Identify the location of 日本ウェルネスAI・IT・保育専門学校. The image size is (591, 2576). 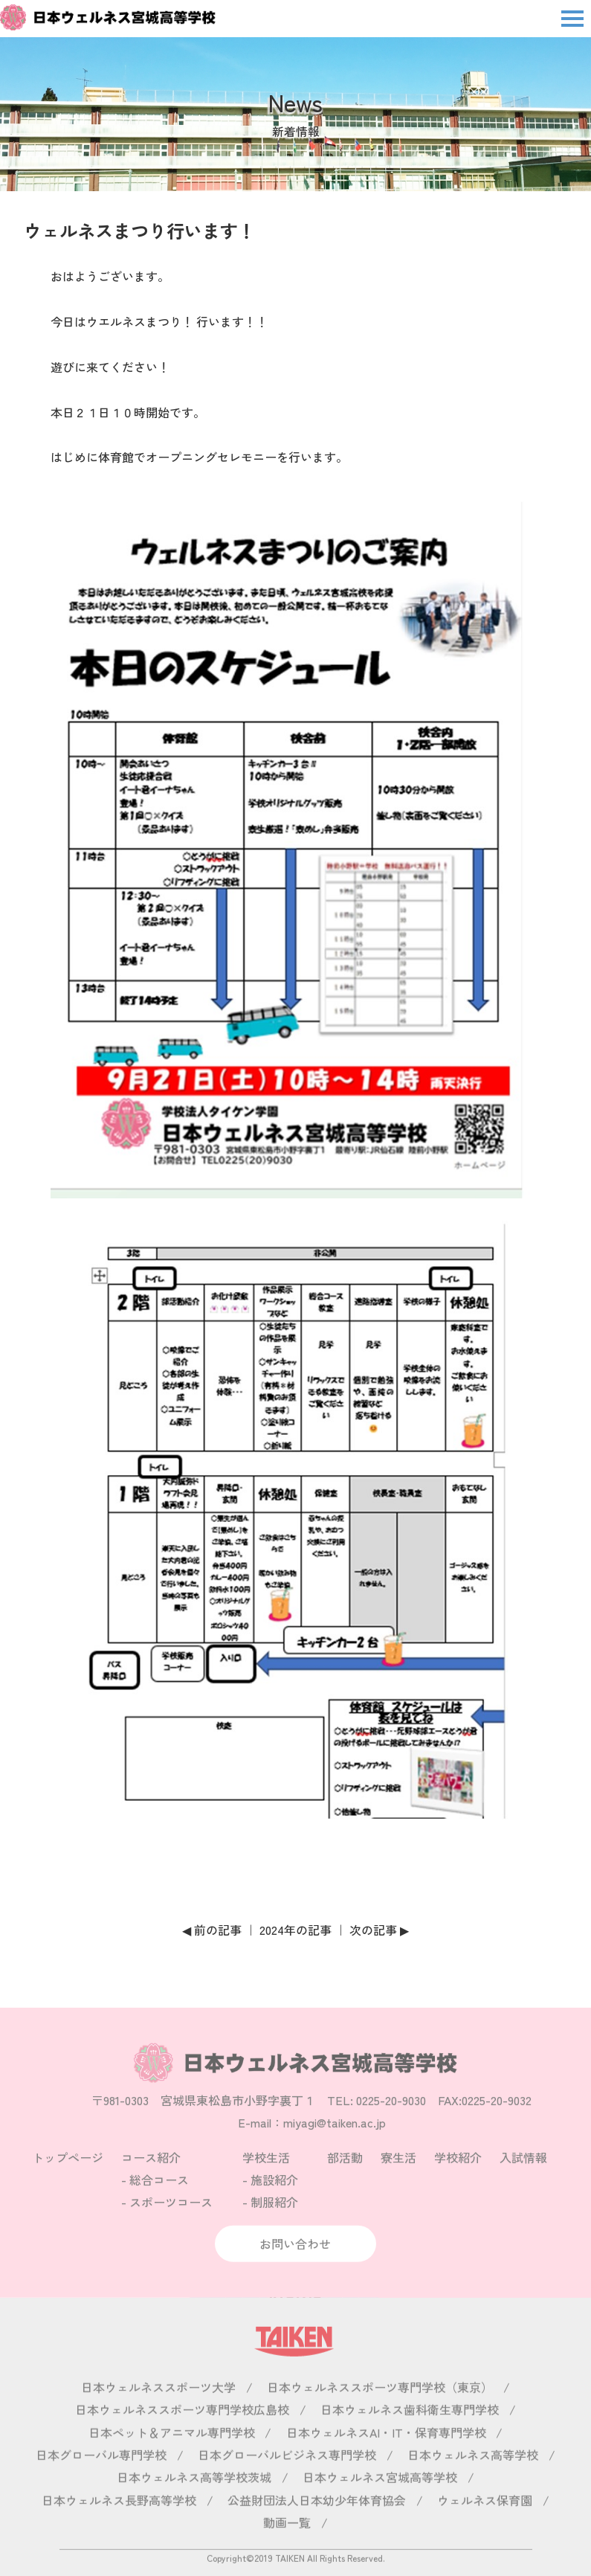
(386, 2450).